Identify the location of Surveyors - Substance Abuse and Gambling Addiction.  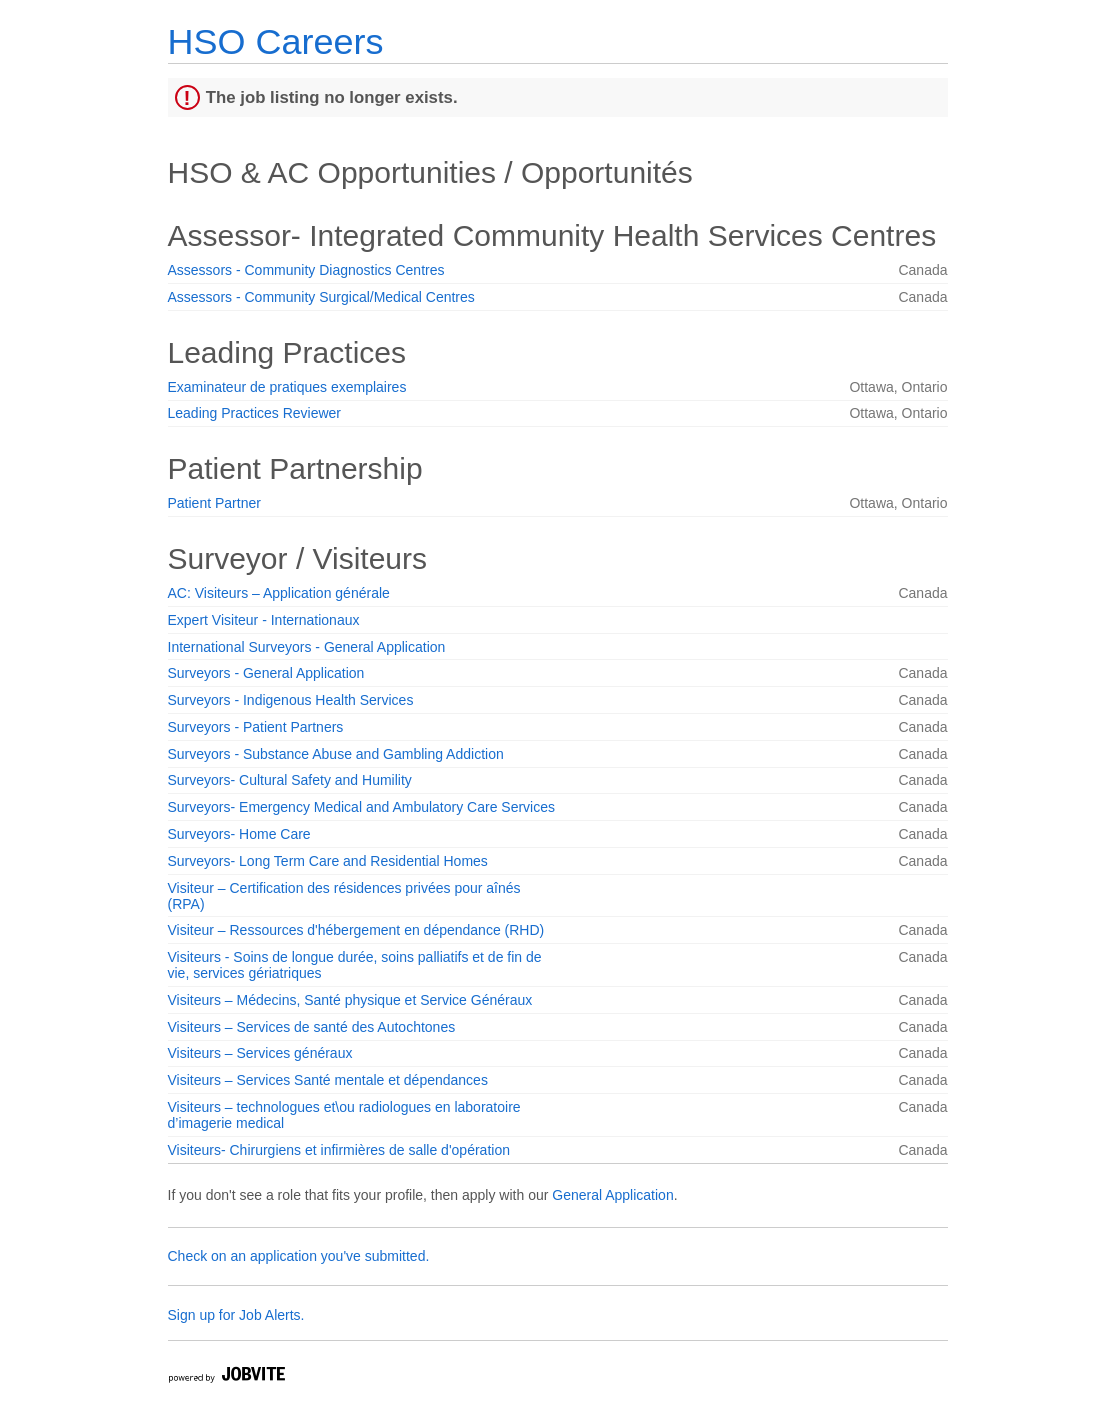
(336, 754).